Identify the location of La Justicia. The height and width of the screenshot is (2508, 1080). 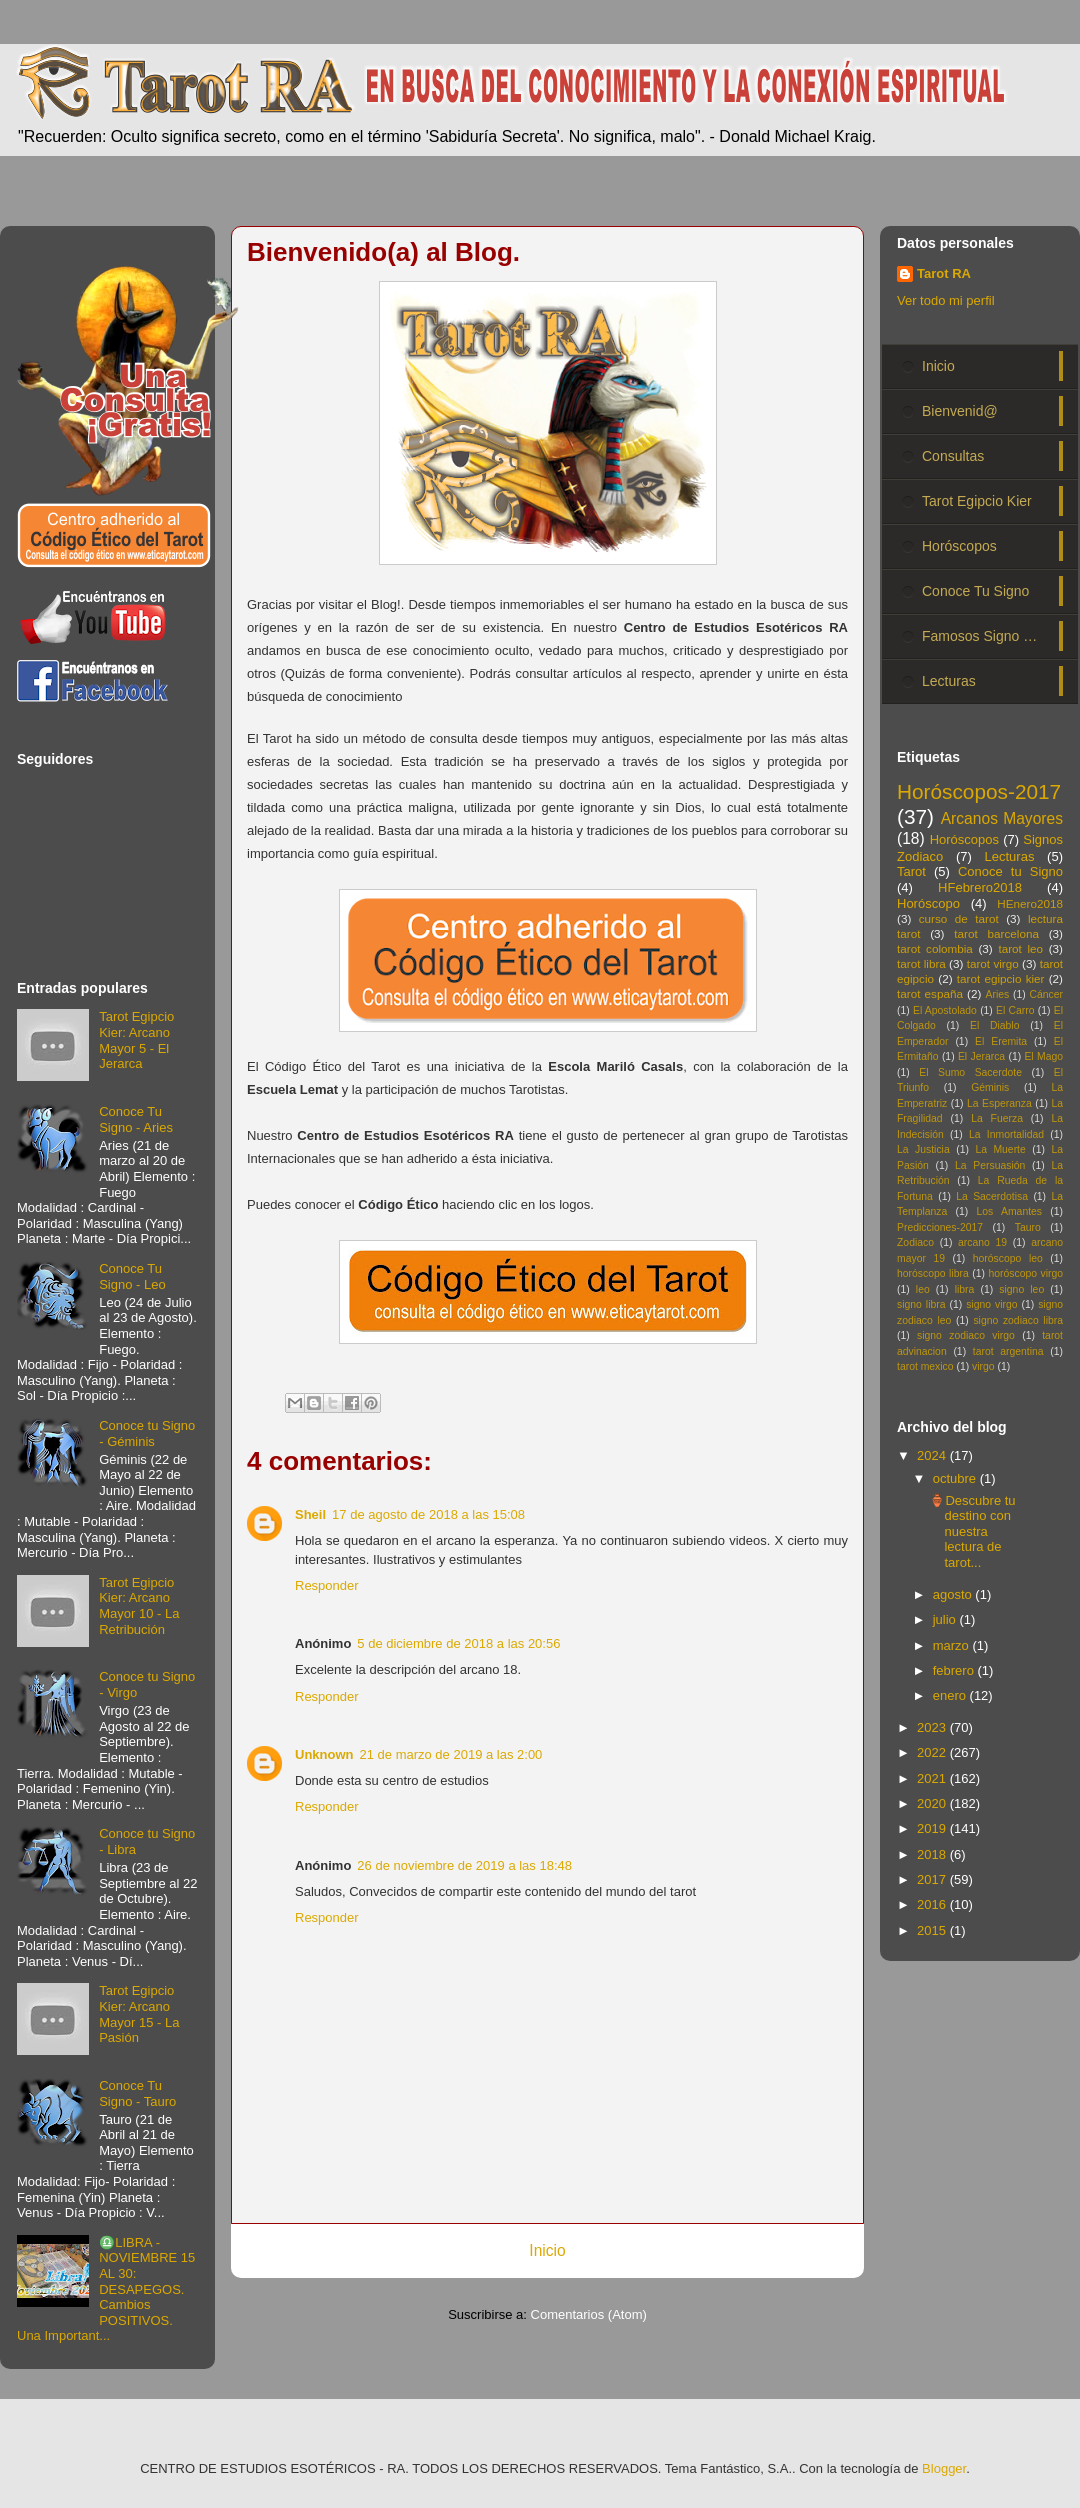
(923, 1149).